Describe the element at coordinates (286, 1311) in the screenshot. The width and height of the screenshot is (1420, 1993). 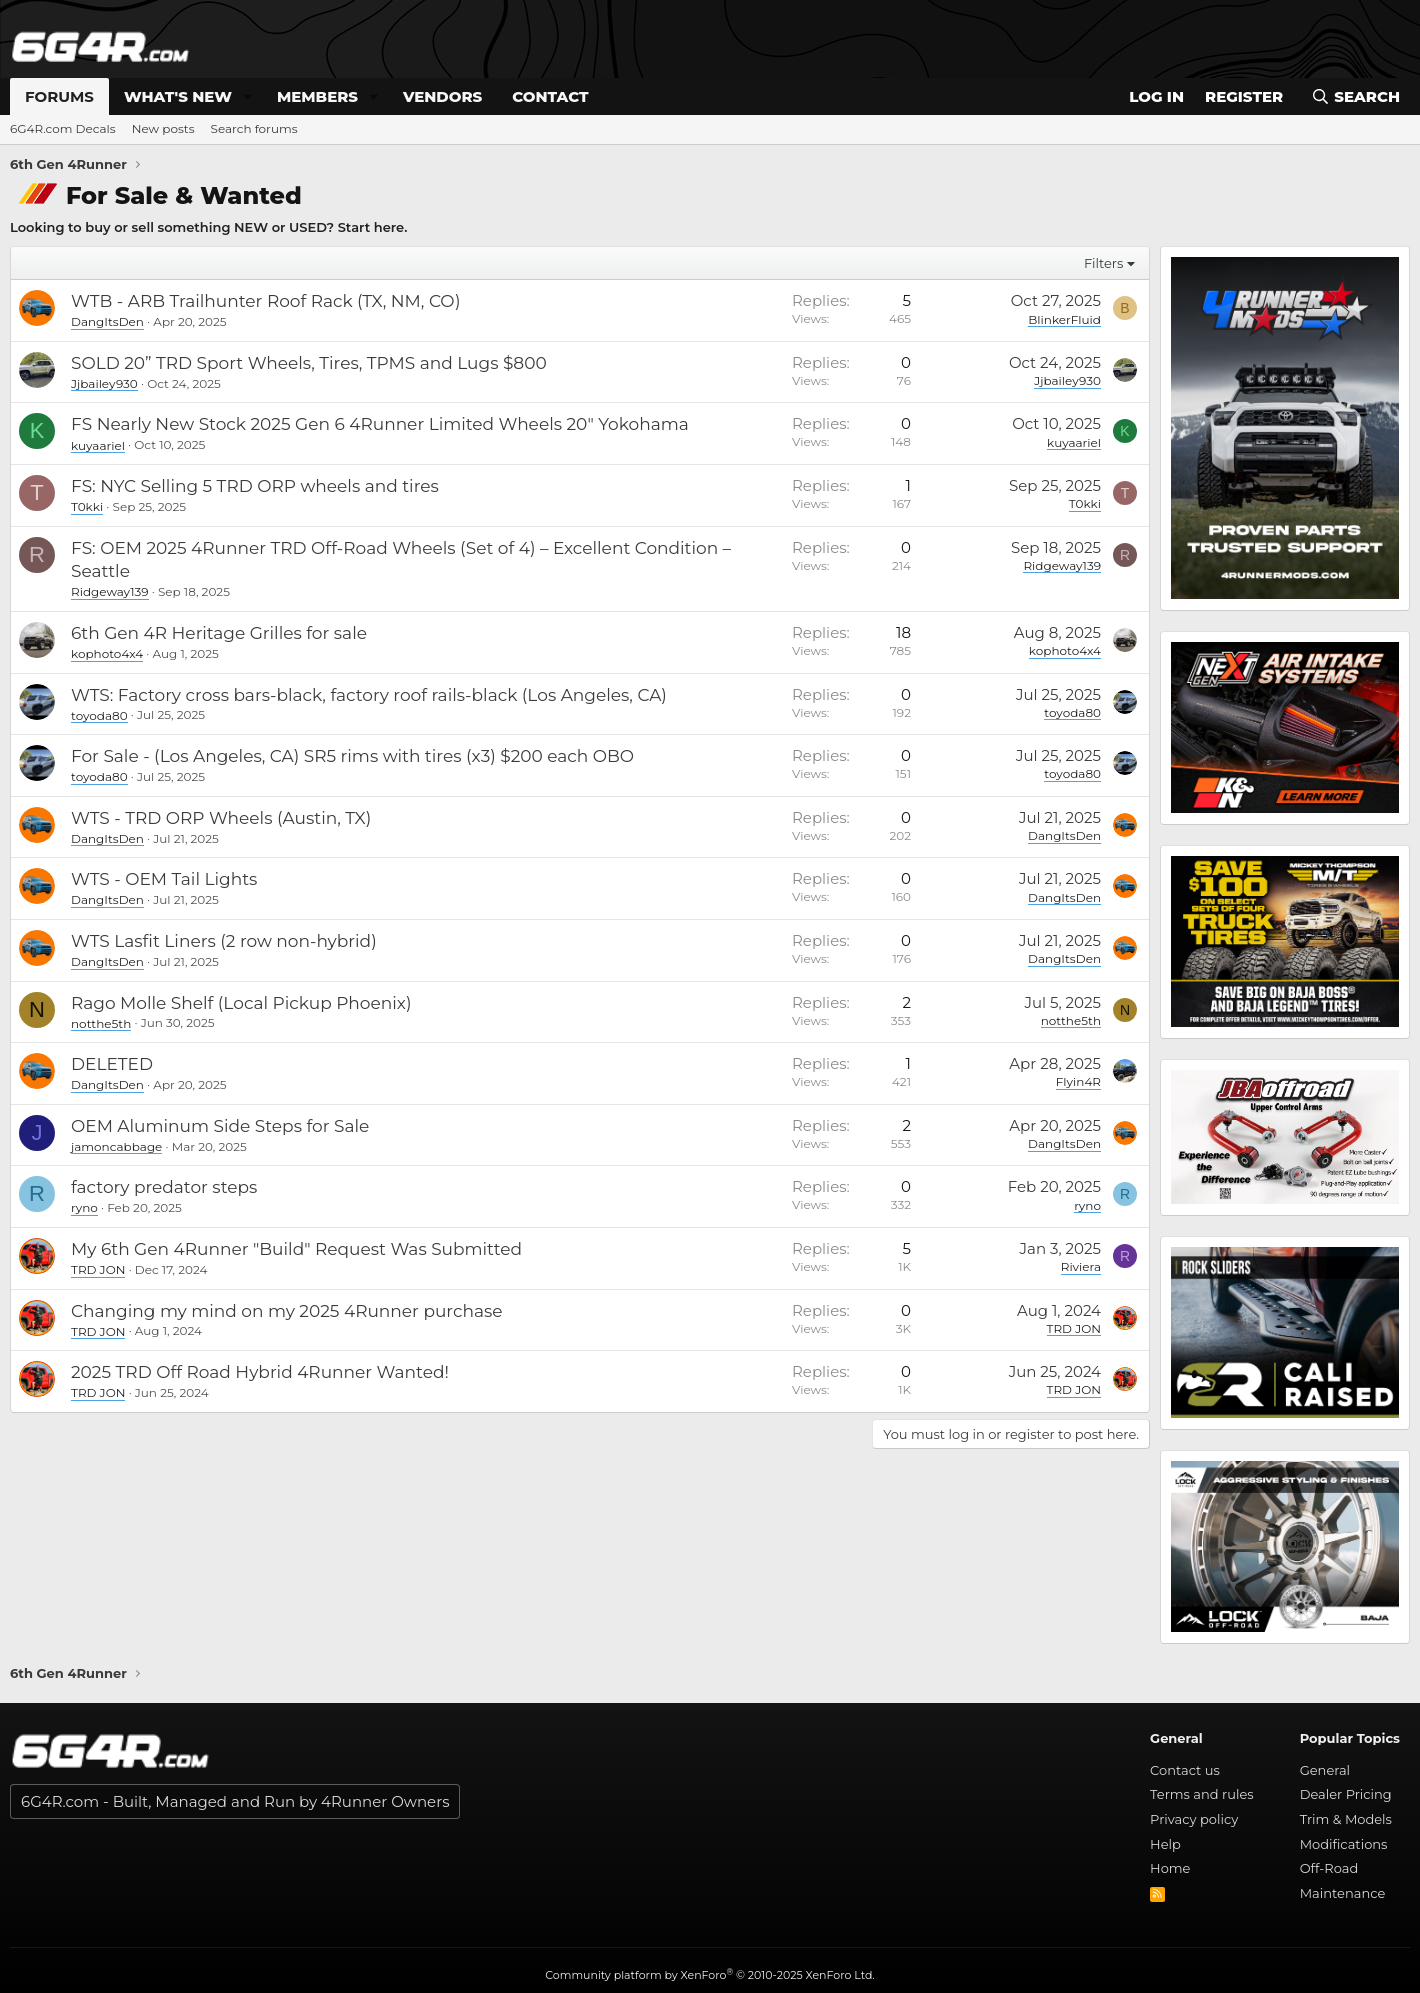
I see `Changing my mind on my 2025 4Runner purchase` at that location.